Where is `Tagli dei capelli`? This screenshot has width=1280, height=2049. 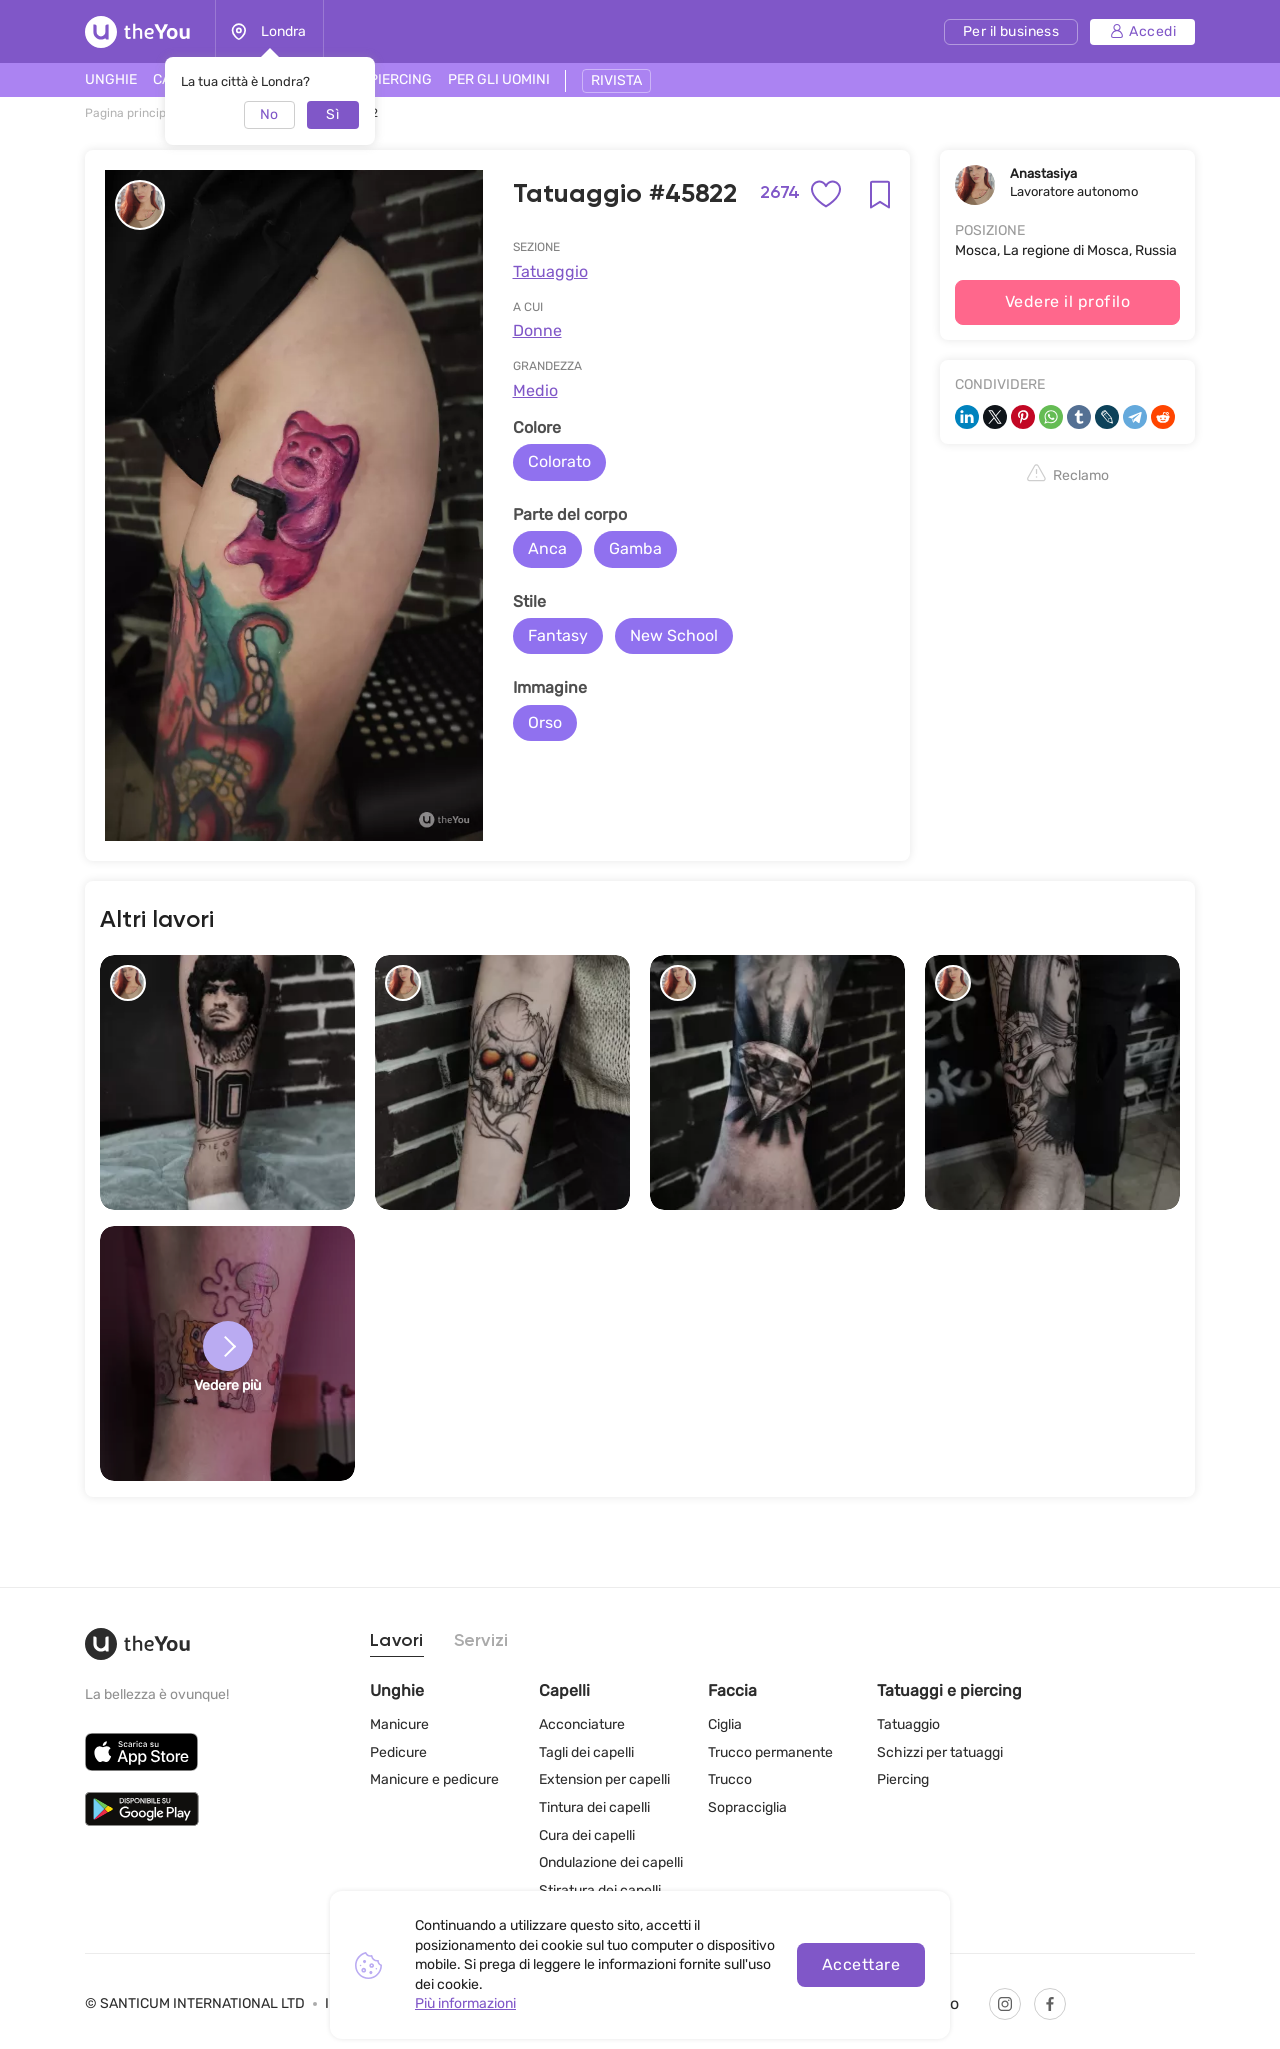
Tagli dei capelli is located at coordinates (586, 1752).